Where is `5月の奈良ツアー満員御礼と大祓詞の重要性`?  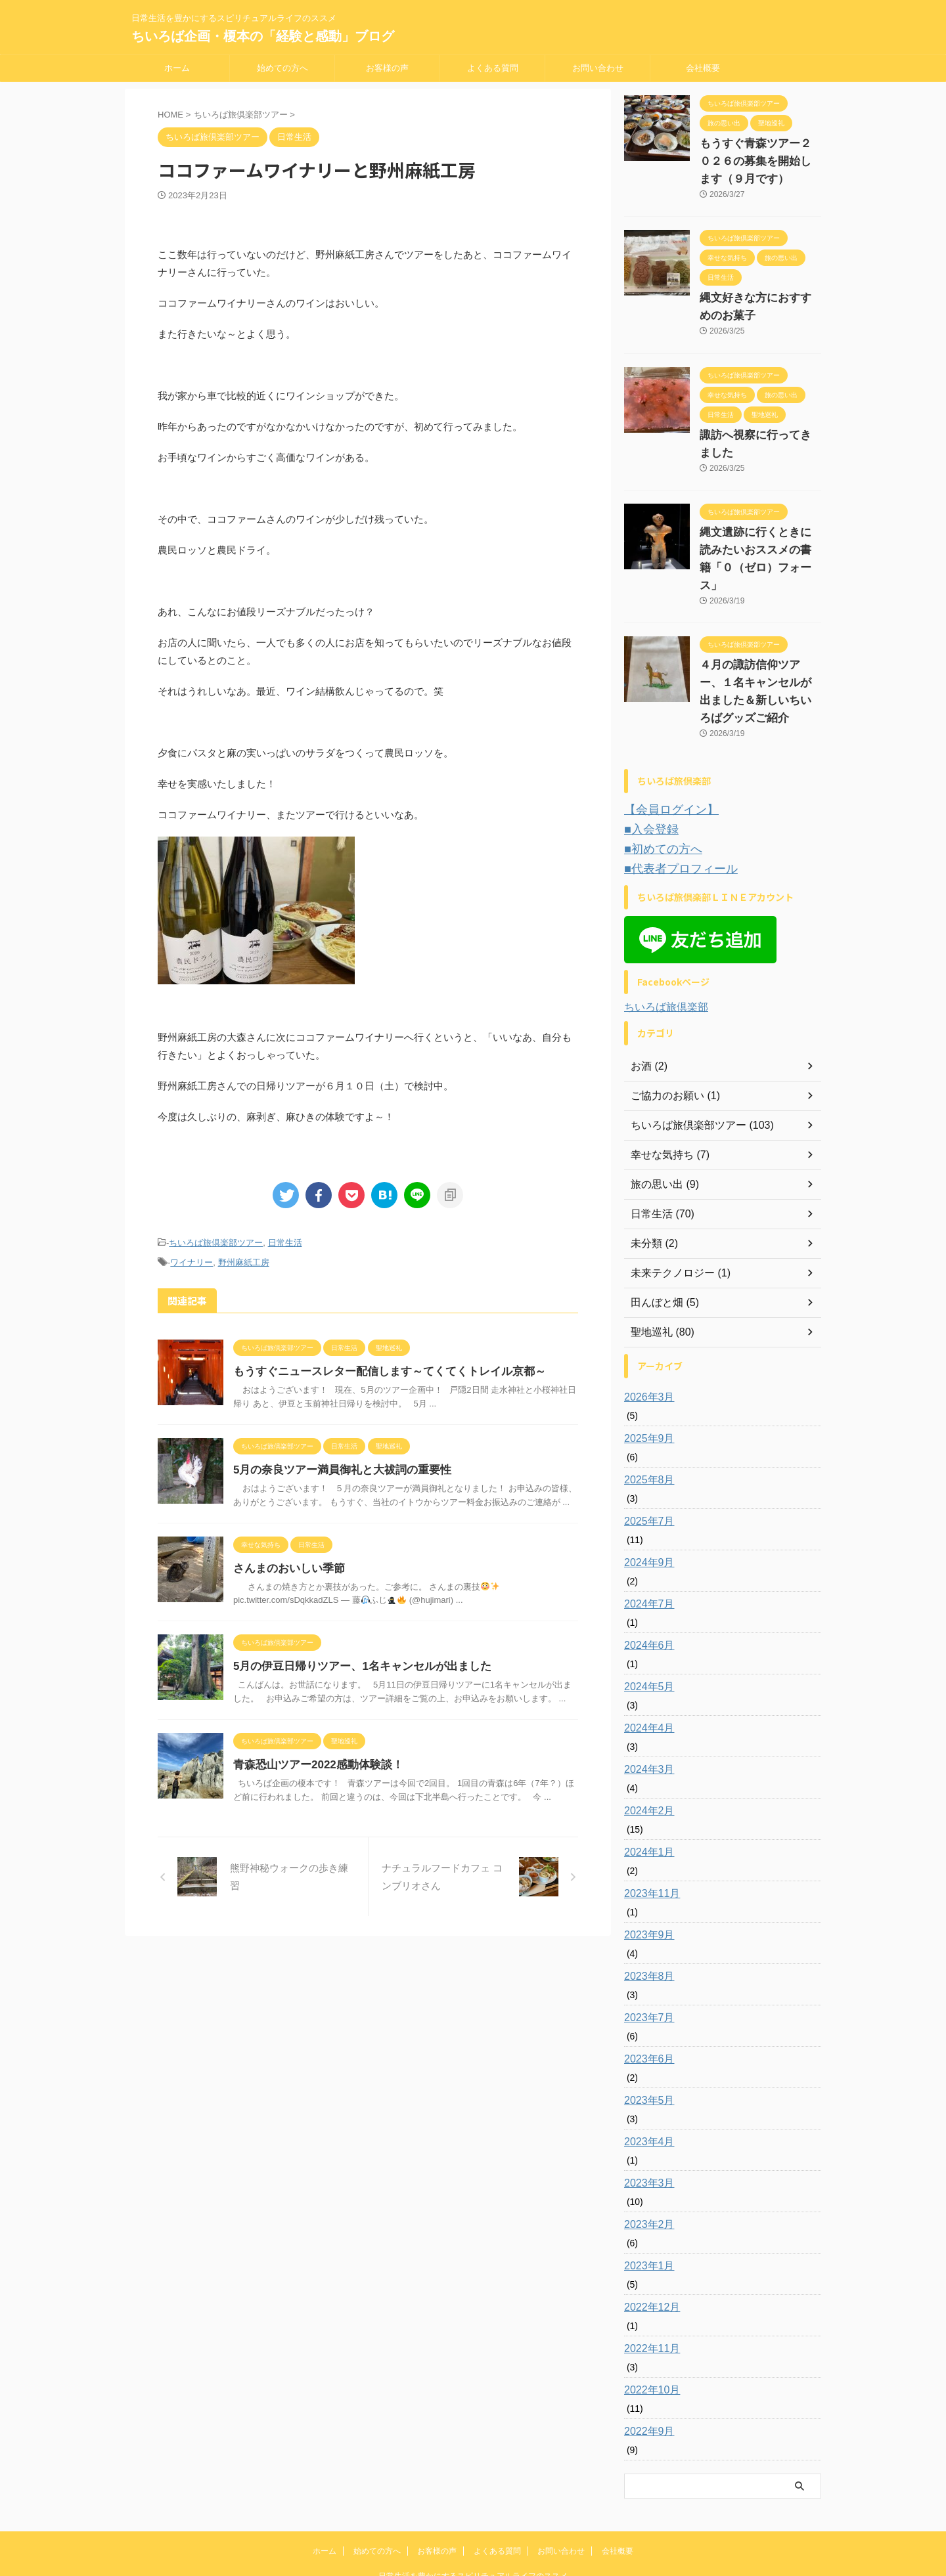
5月の奈良ツアー満員御礼と大祓詞の重要性 is located at coordinates (336, 1466).